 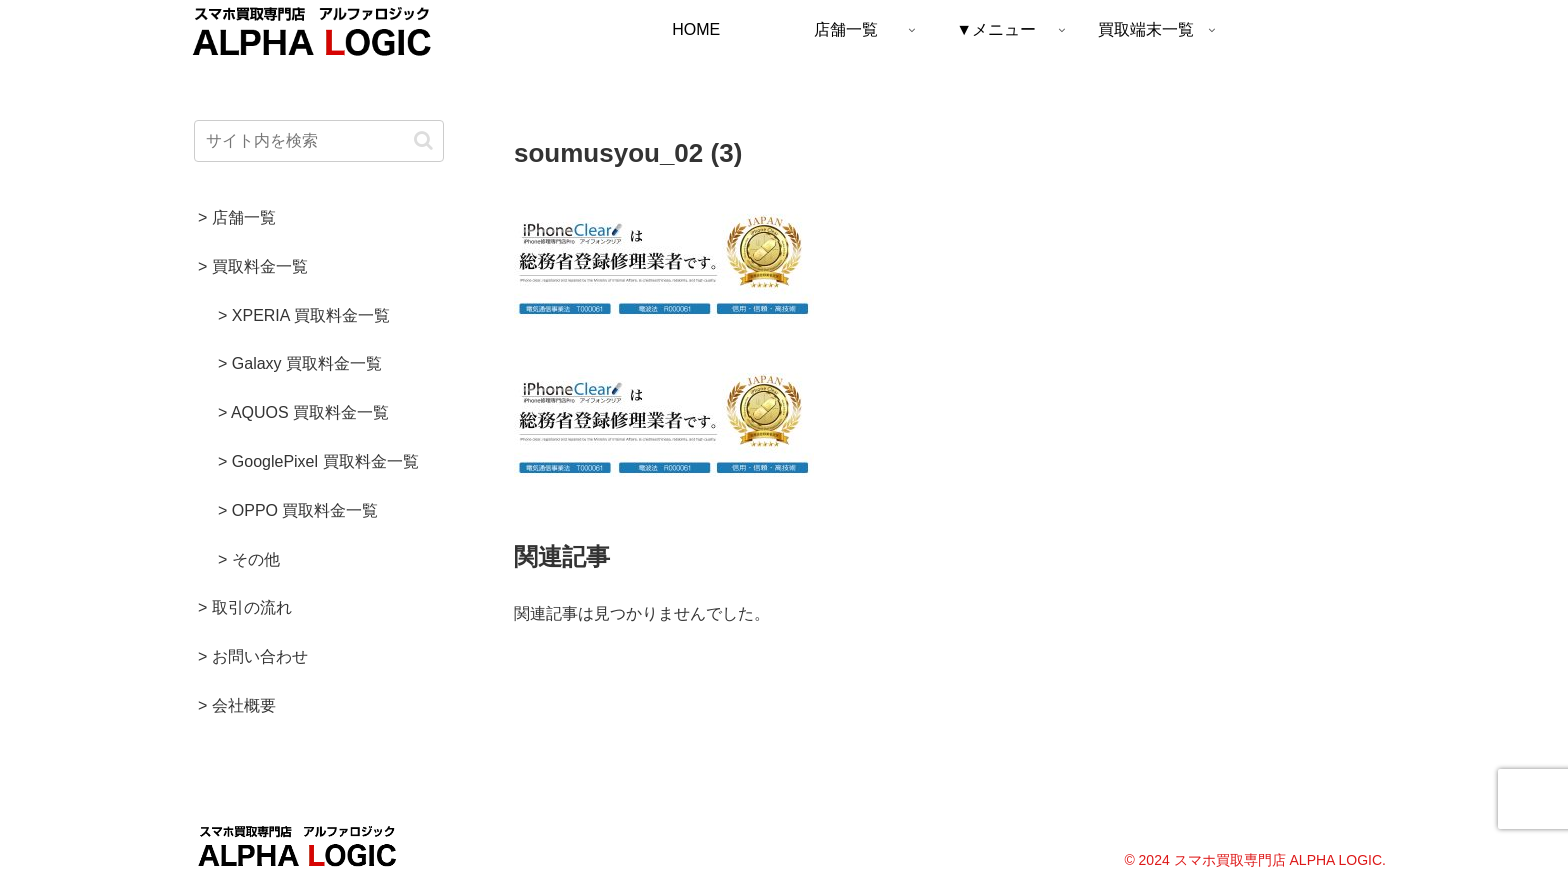 I want to click on > 会社概要, so click(x=237, y=705).